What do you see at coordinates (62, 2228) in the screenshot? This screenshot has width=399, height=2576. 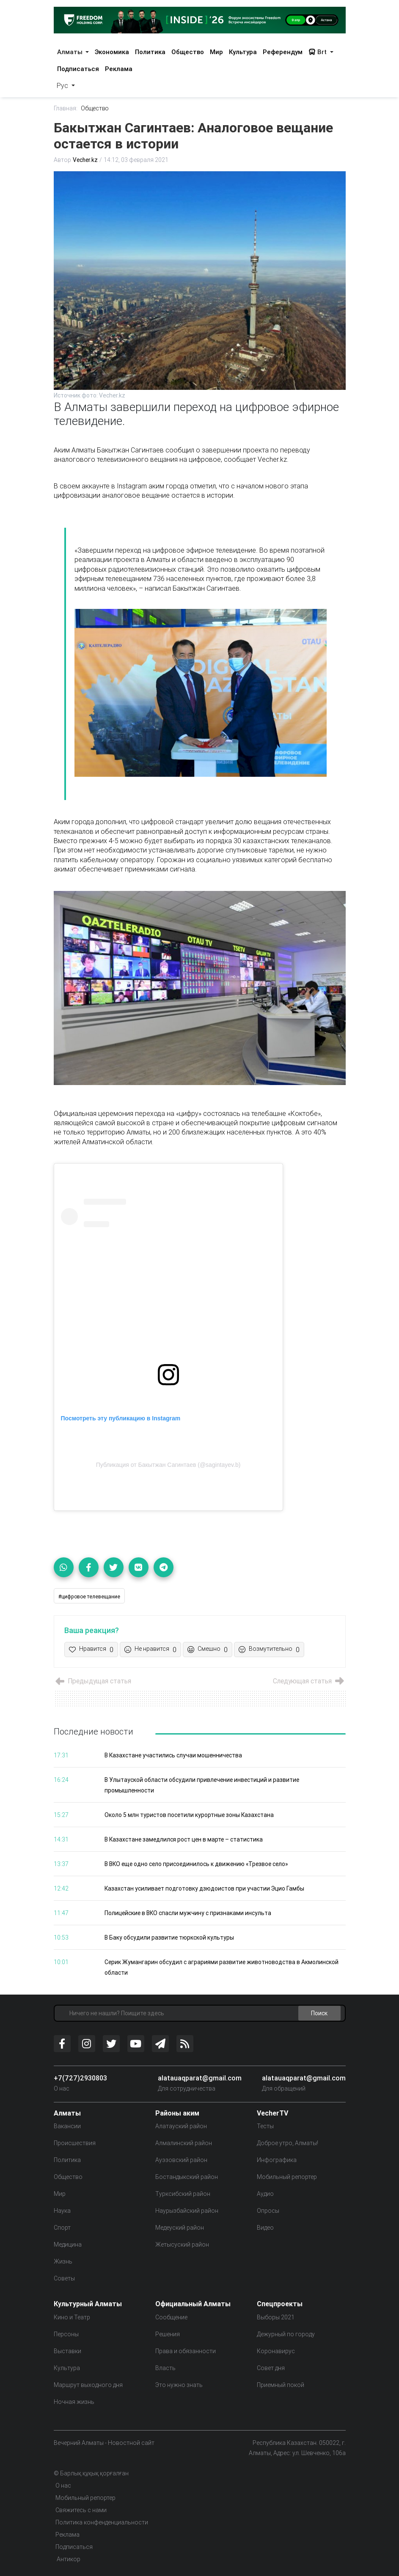 I see `Спорт` at bounding box center [62, 2228].